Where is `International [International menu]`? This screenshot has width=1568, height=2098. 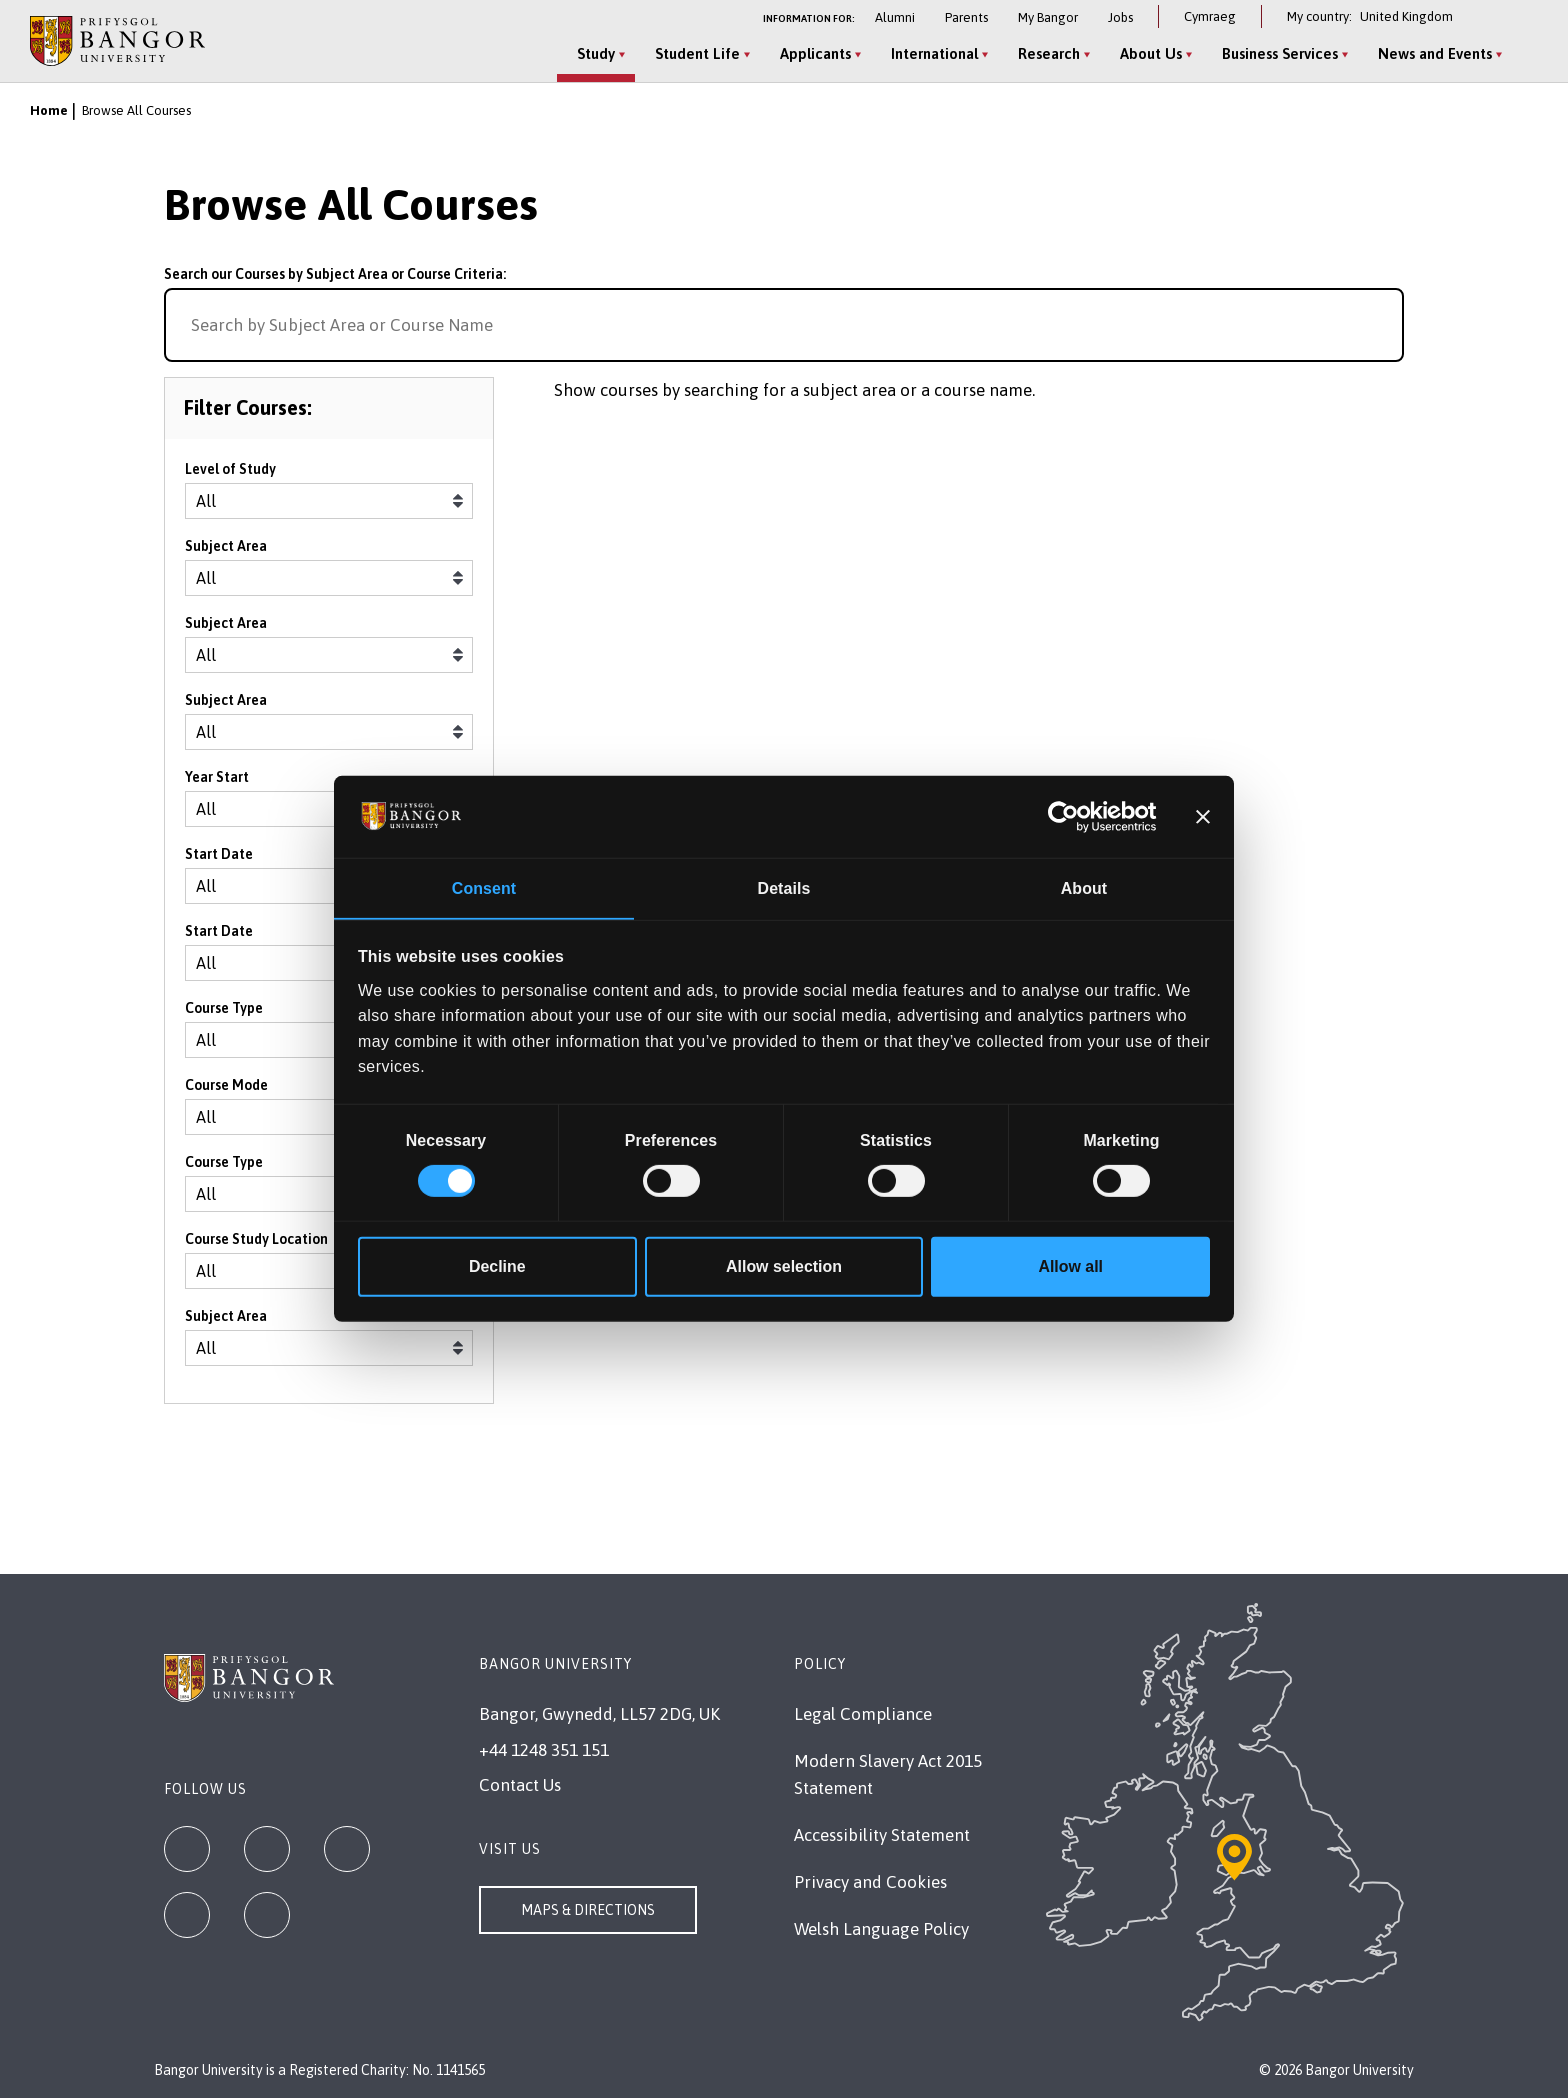 International [International menu] is located at coordinates (931, 53).